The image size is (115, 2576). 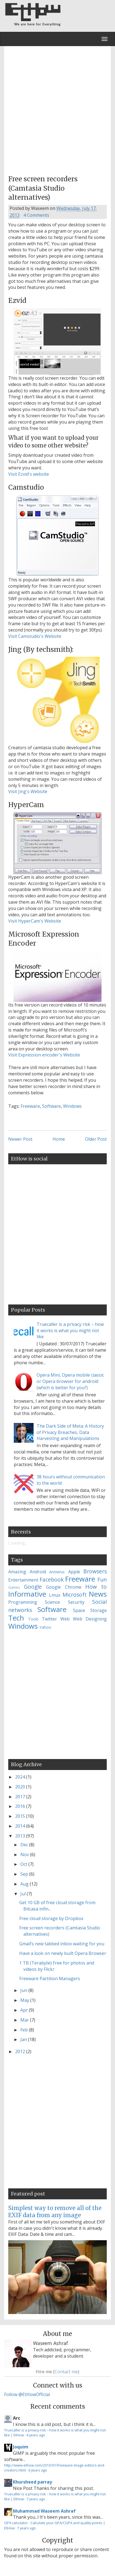 I want to click on Space, so click(x=79, y=1610).